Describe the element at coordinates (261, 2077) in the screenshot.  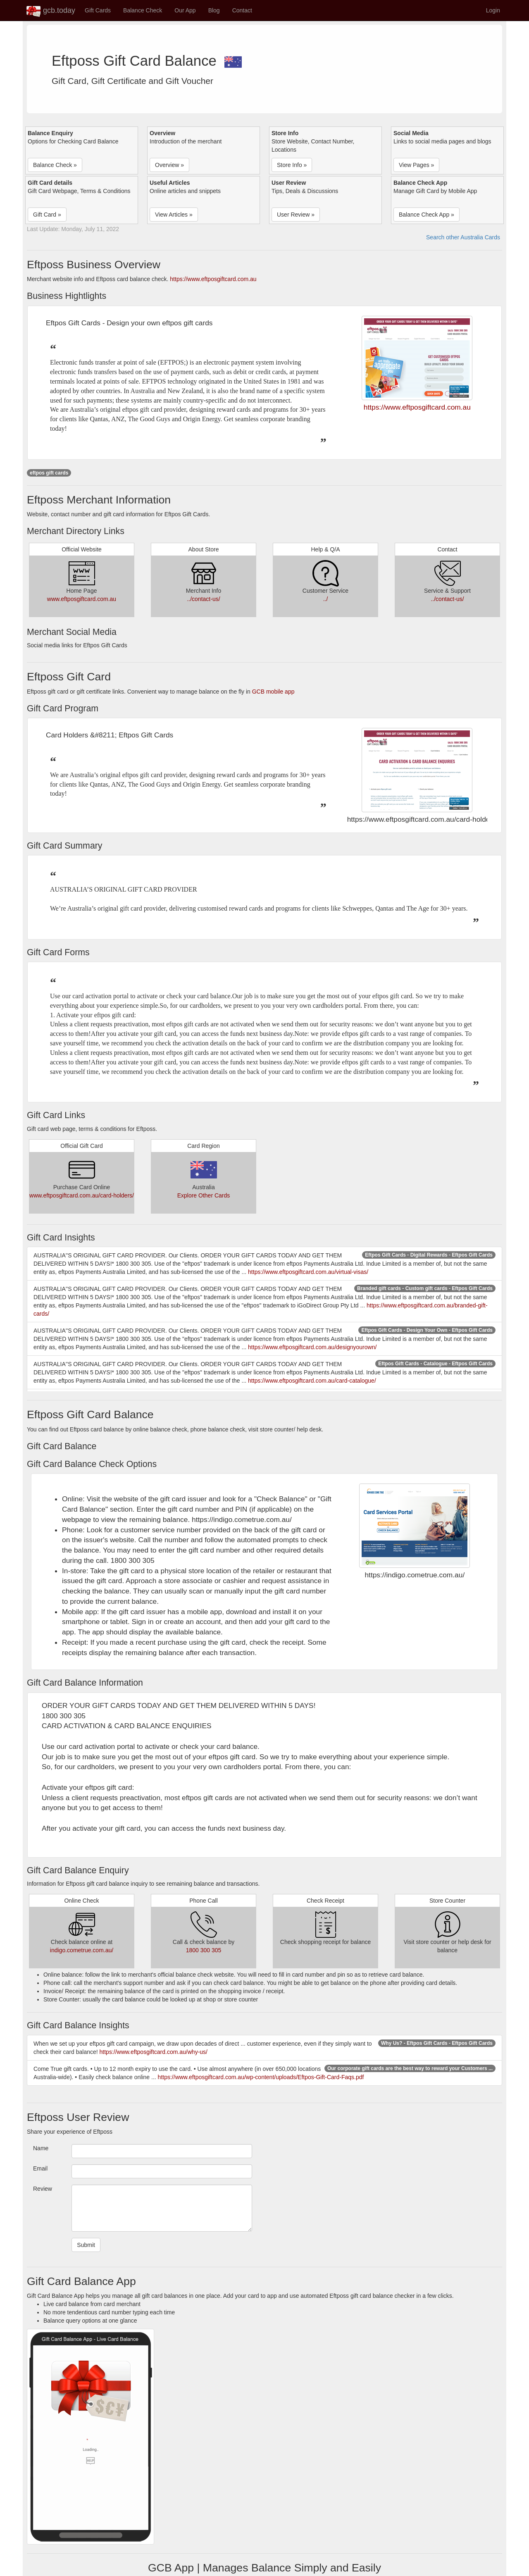
I see `https://www.eftposgiftcard.com.au/wp-content/uploads/Eftpos-Gift-Card-Faqs.pdf` at that location.